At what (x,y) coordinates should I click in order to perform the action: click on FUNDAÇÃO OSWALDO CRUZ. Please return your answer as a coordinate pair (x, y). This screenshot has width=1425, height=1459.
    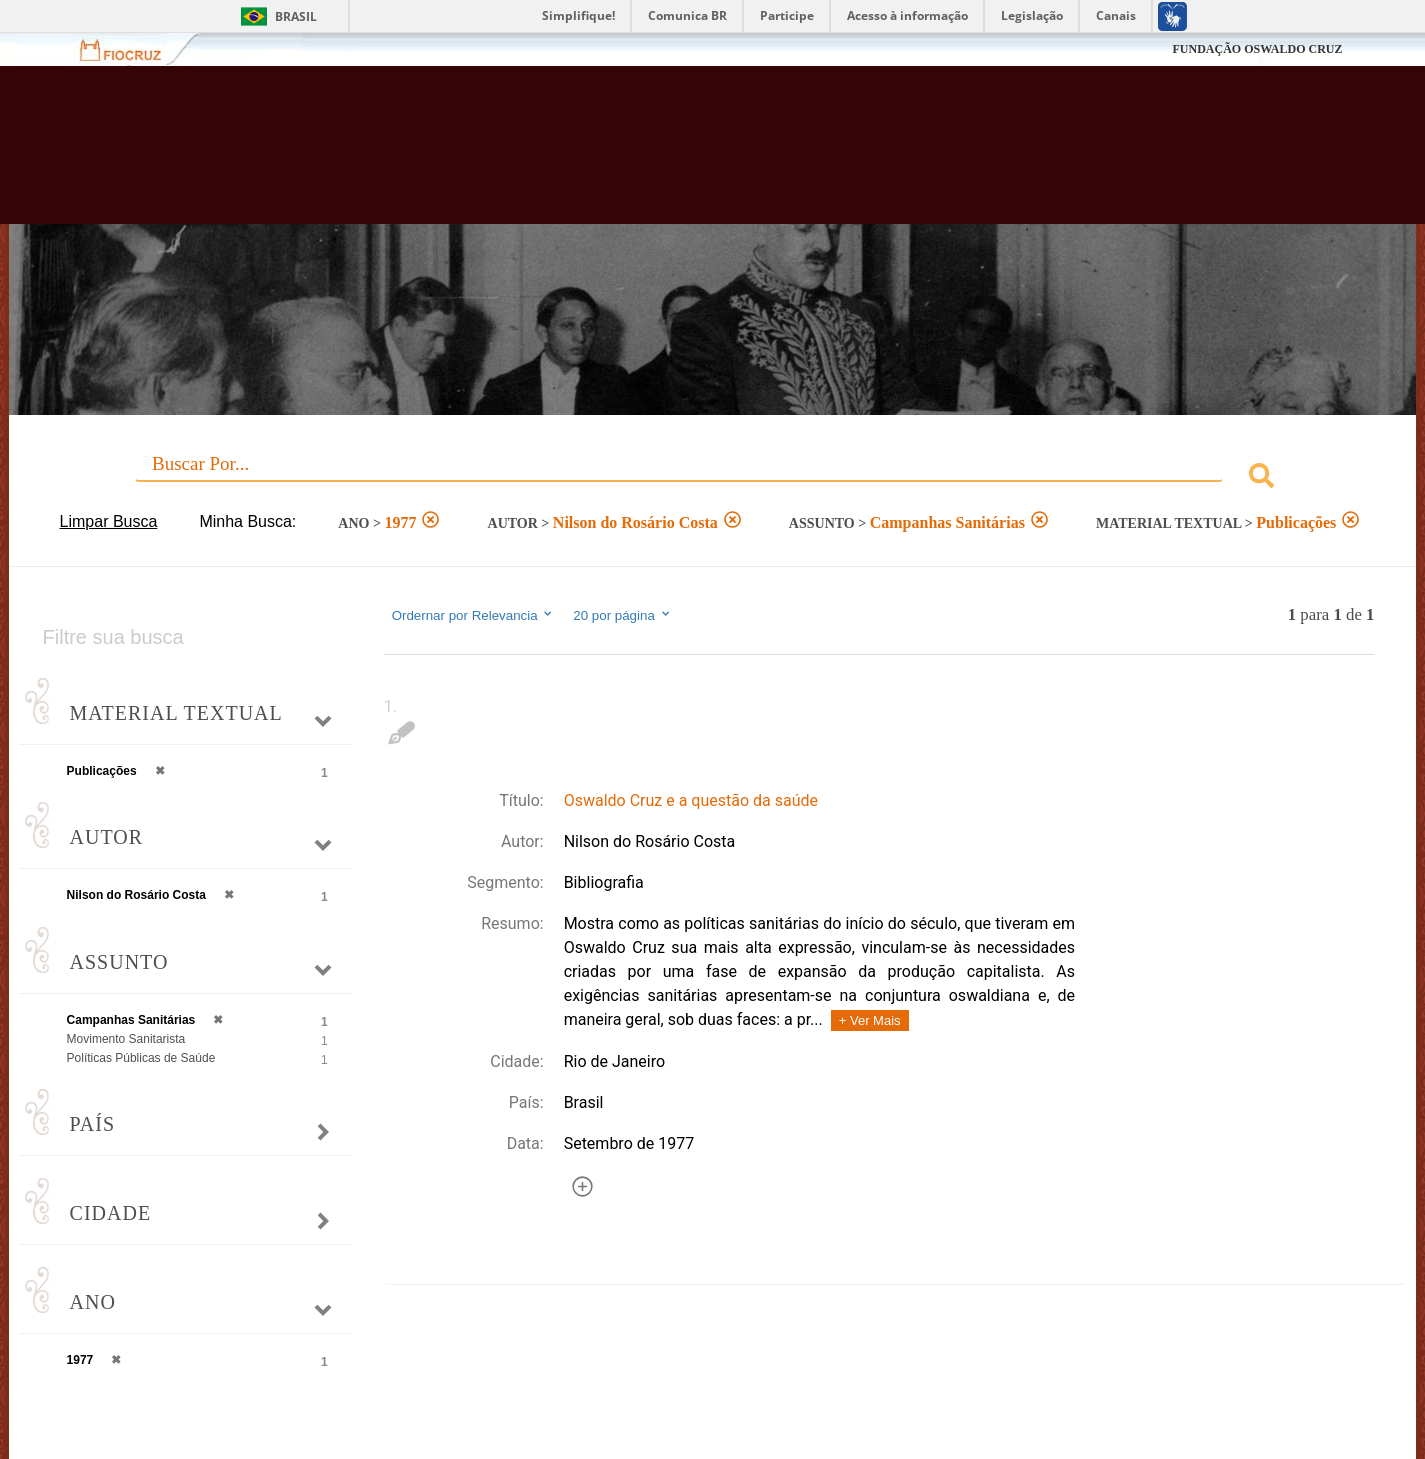
    Looking at the image, I should click on (1257, 49).